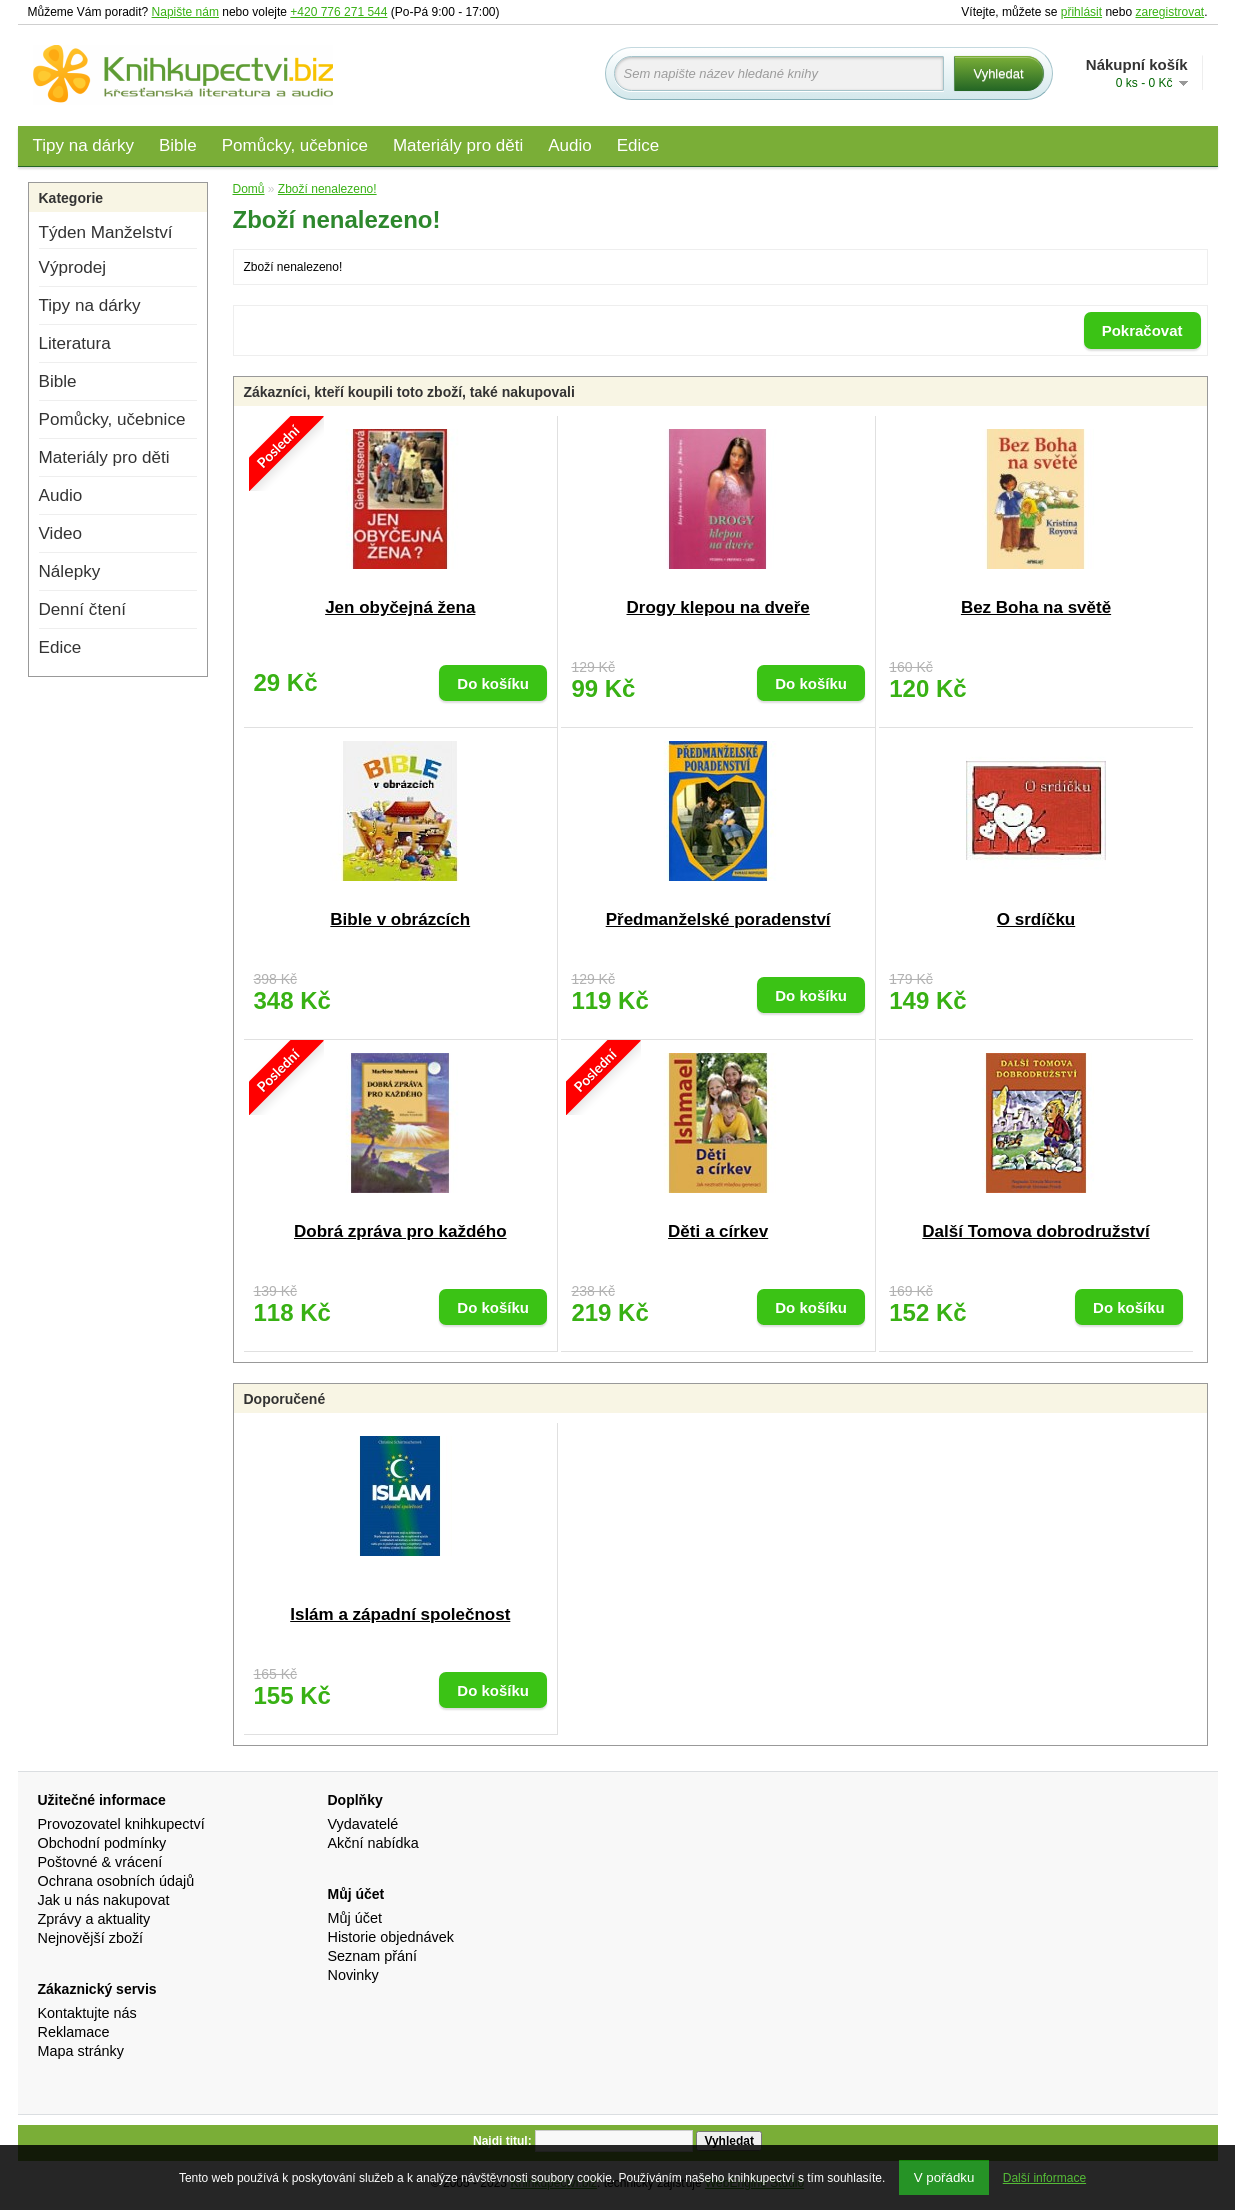 This screenshot has width=1235, height=2210. Describe the element at coordinates (104, 1900) in the screenshot. I see `Jak u nás nakupovat` at that location.